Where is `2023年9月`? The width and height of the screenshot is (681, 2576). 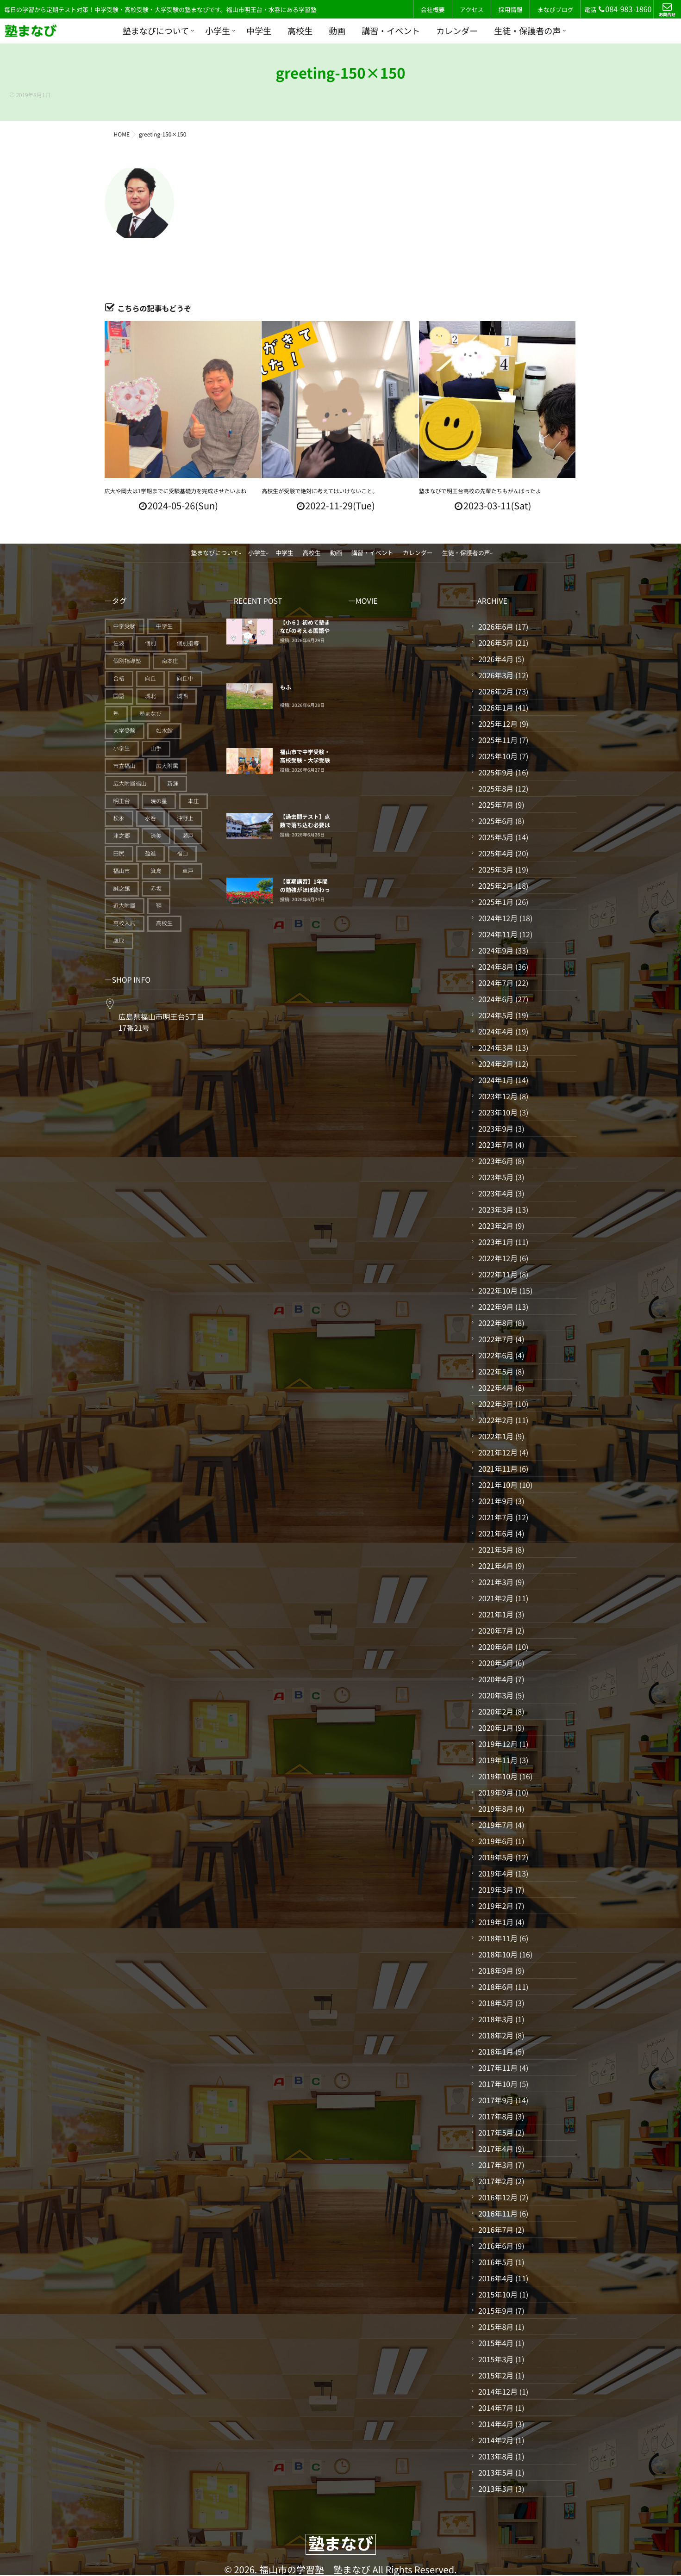
2023年9月 is located at coordinates (495, 1128).